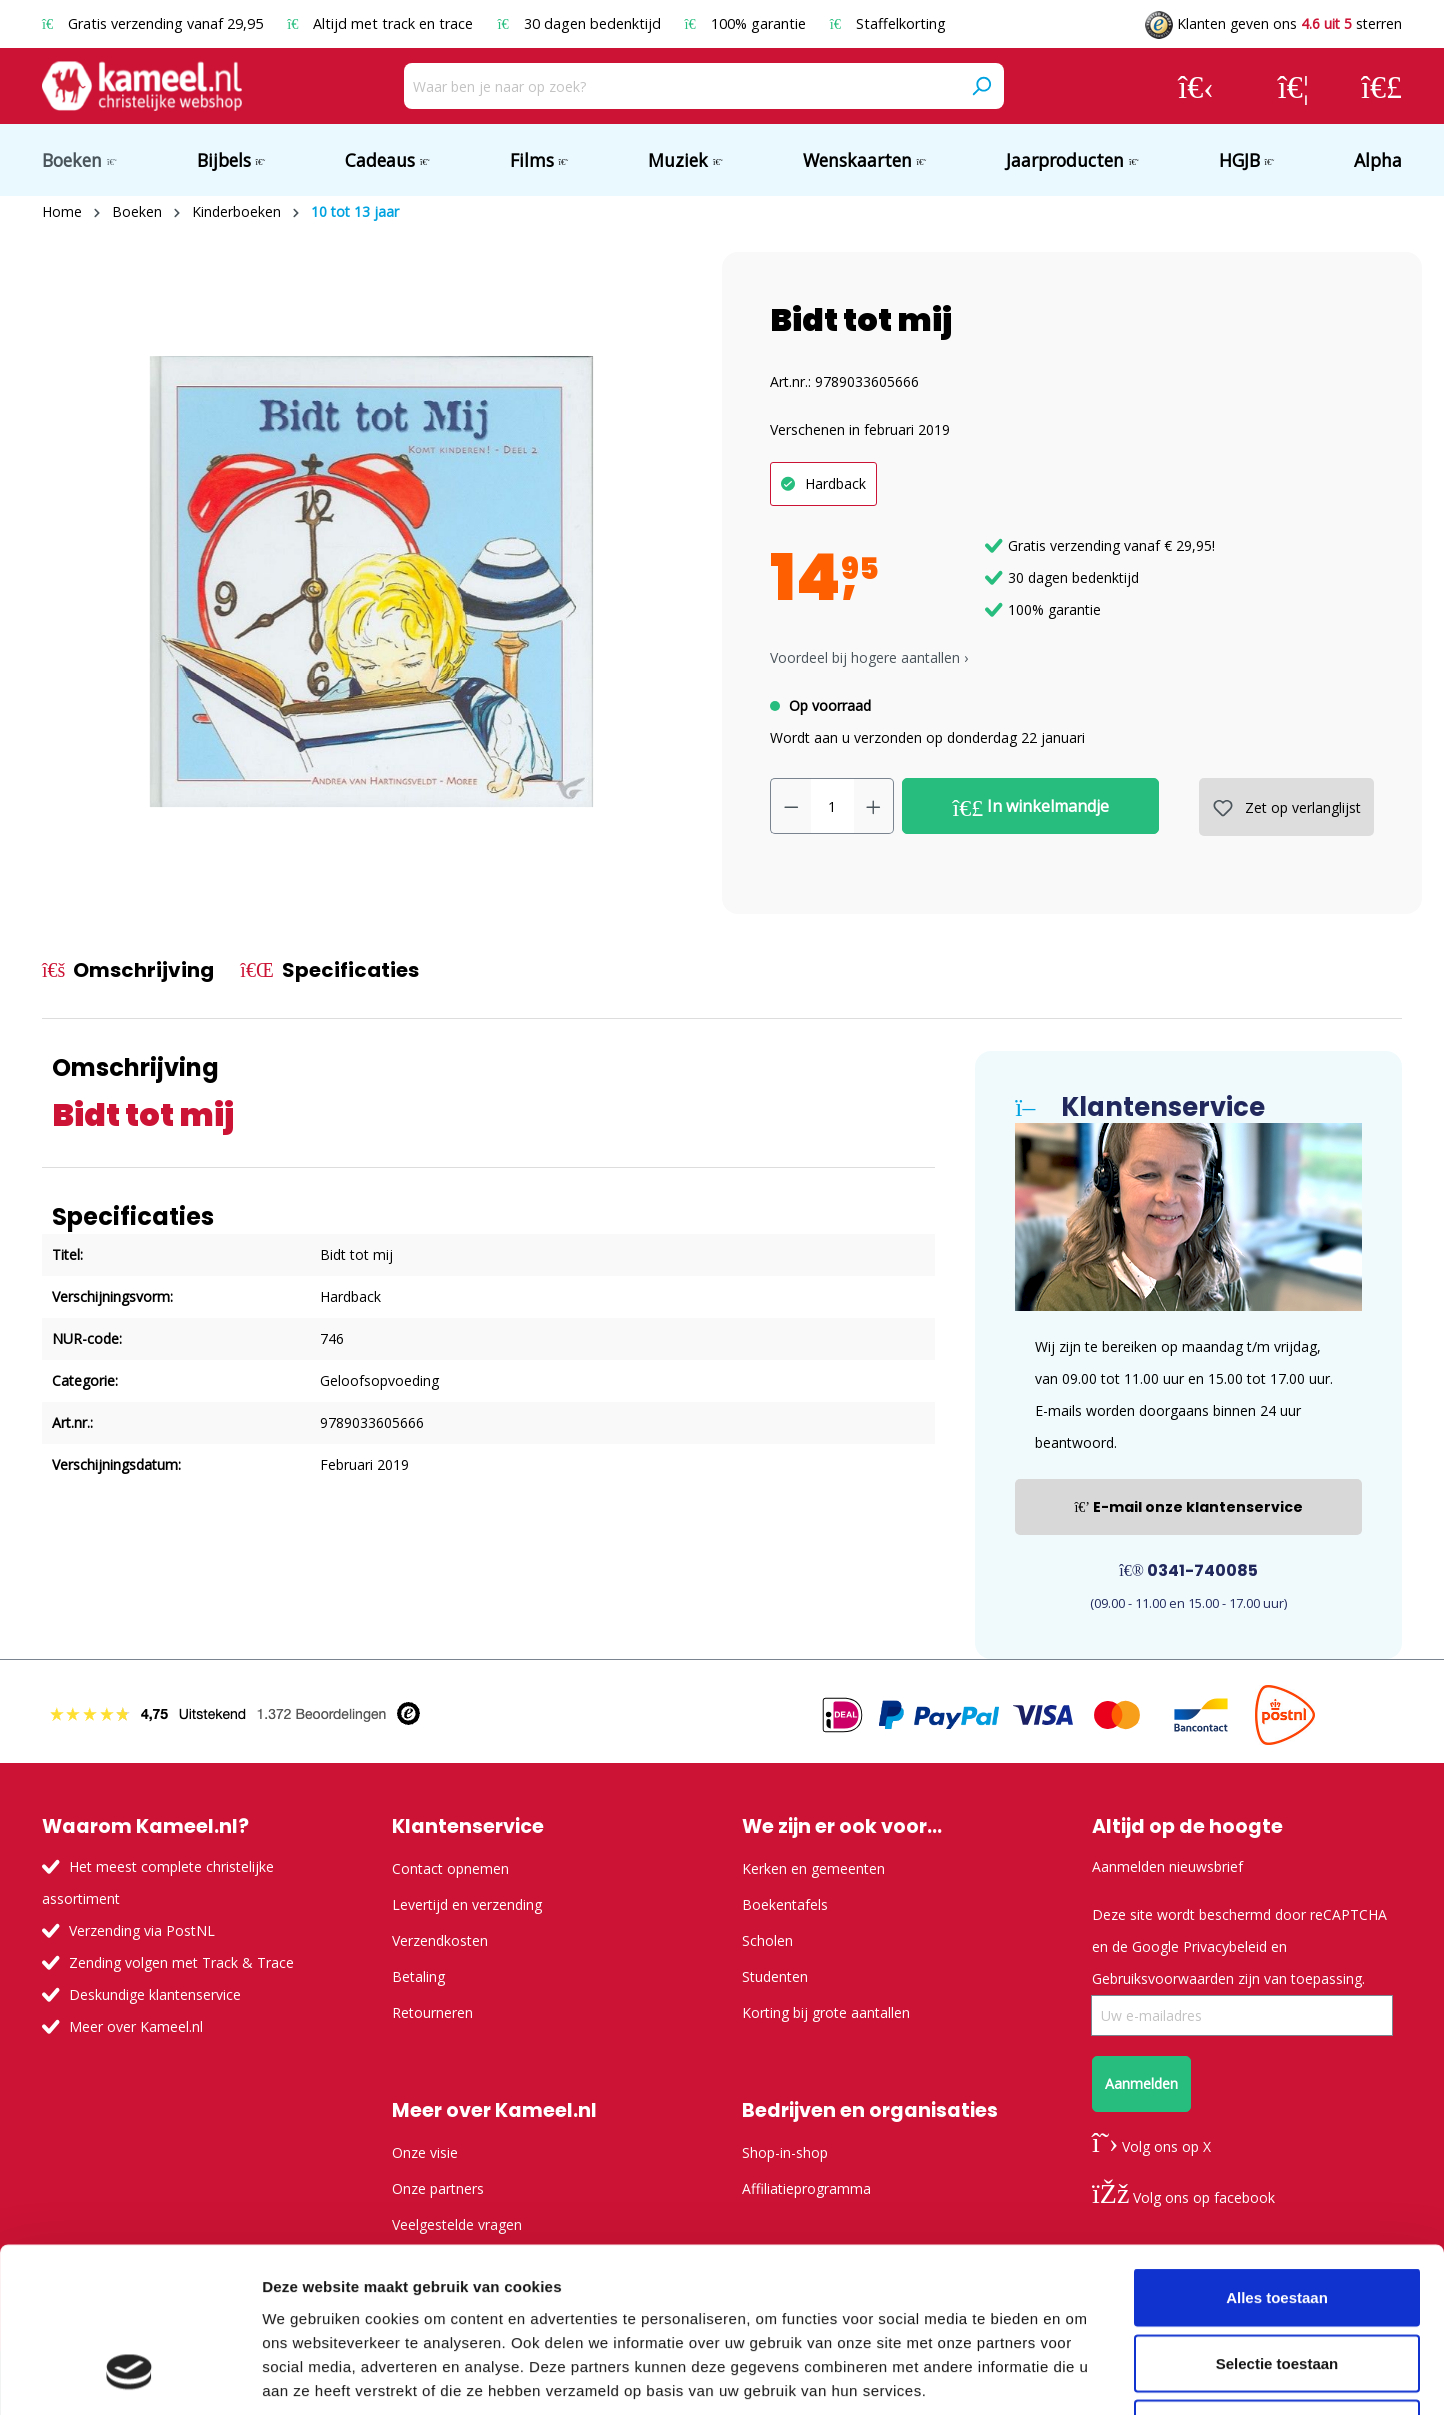 This screenshot has width=1444, height=2415. What do you see at coordinates (129, 2376) in the screenshot?
I see `[Usercentrics Cookiebot - opens in a new window]` at bounding box center [129, 2376].